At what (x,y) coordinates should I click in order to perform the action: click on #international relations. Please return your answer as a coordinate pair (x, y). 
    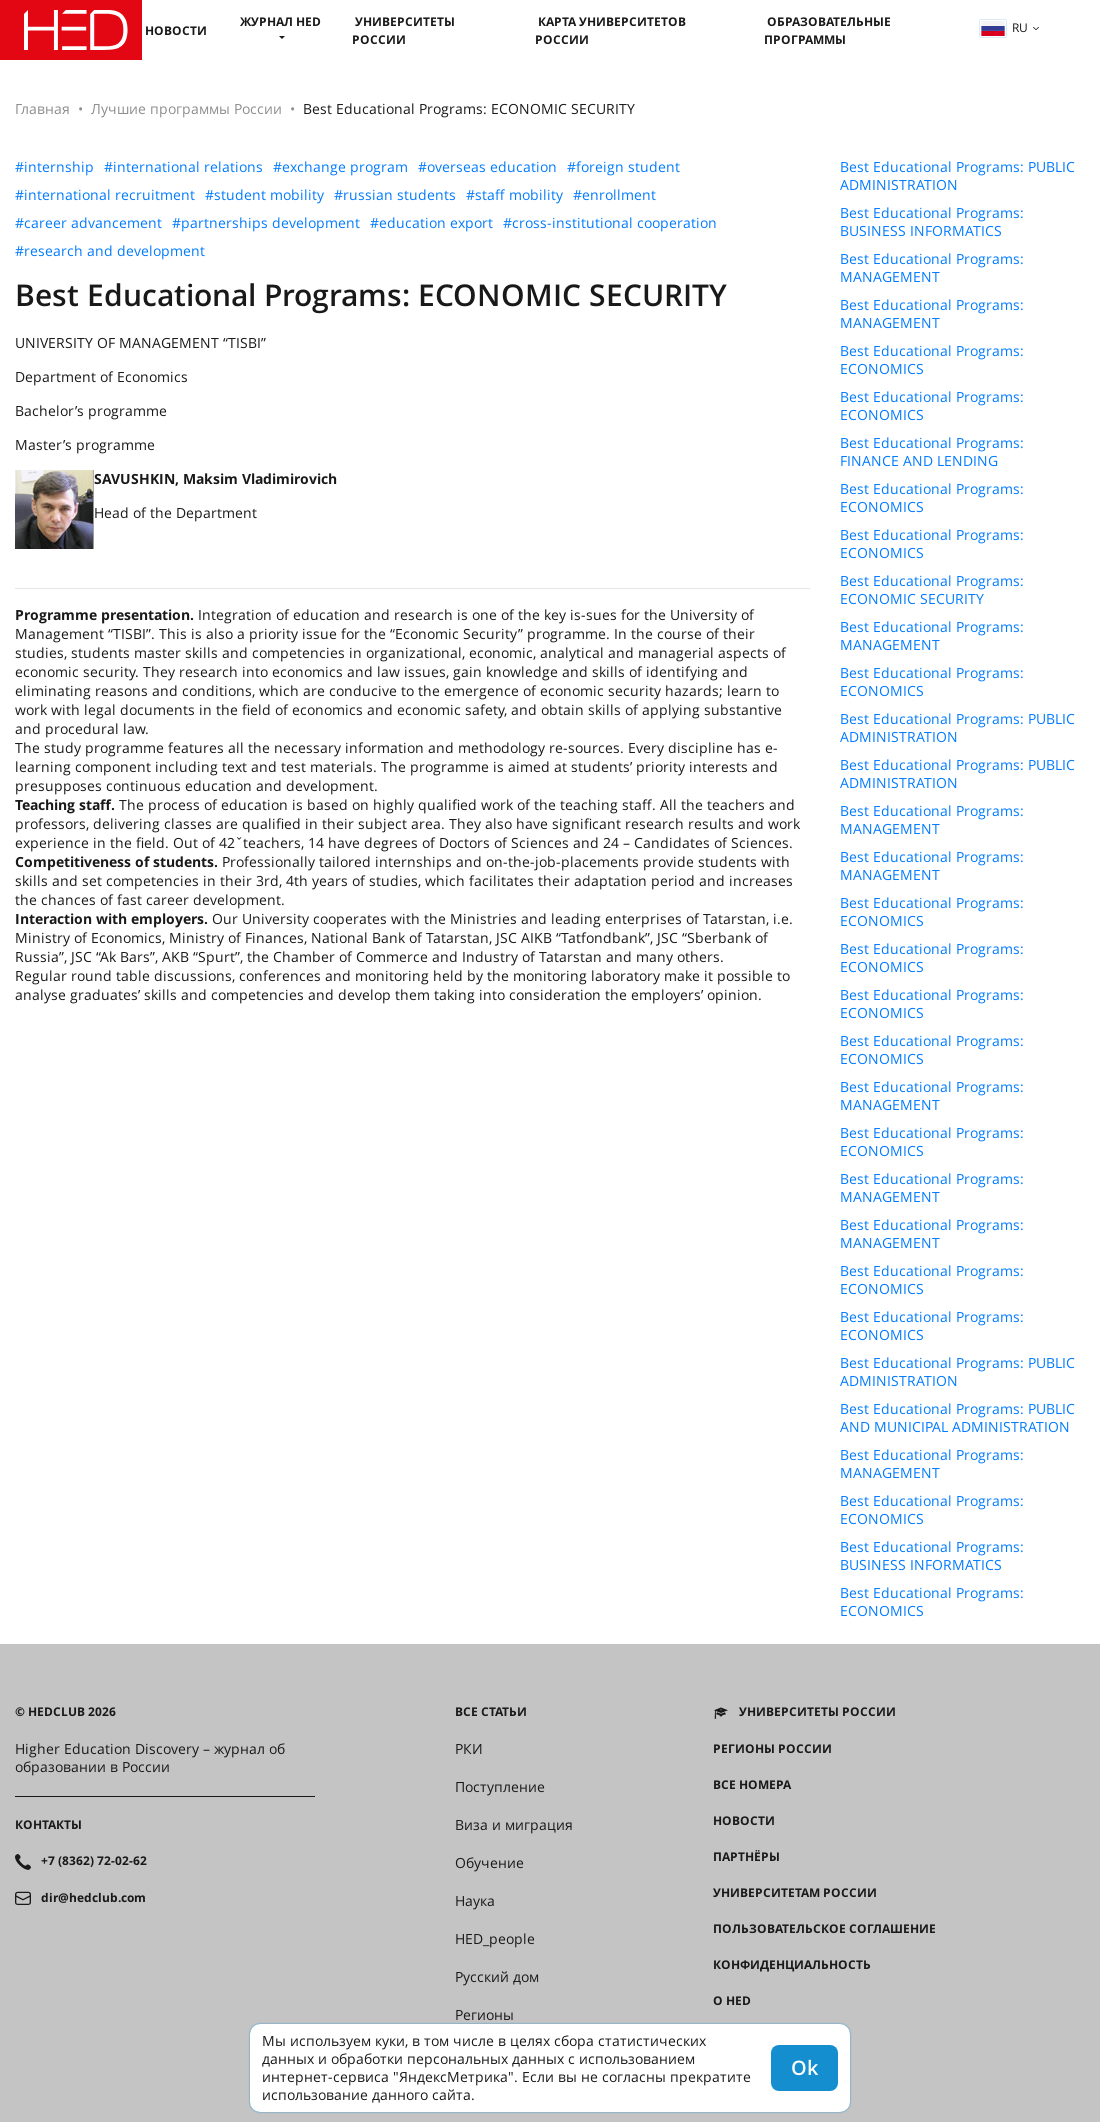
    Looking at the image, I should click on (183, 167).